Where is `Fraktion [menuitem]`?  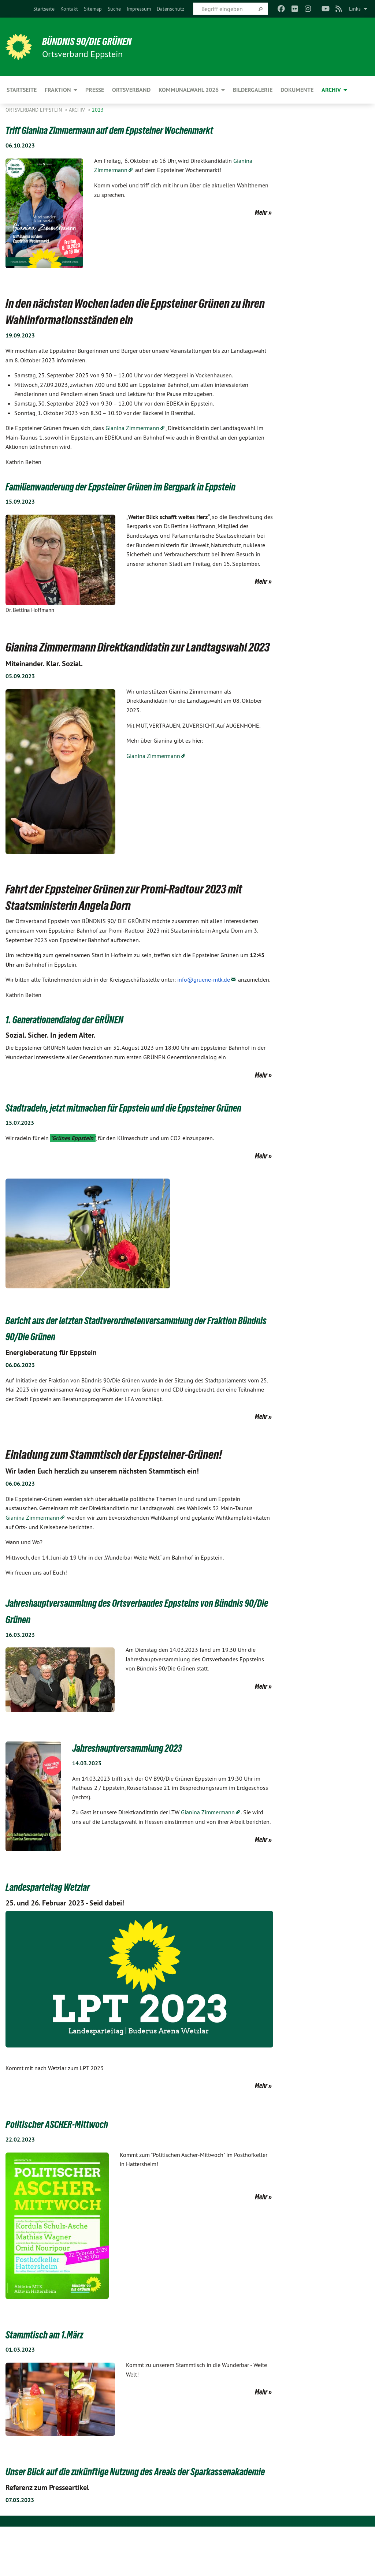 Fraktion [menuitem] is located at coordinates (58, 90).